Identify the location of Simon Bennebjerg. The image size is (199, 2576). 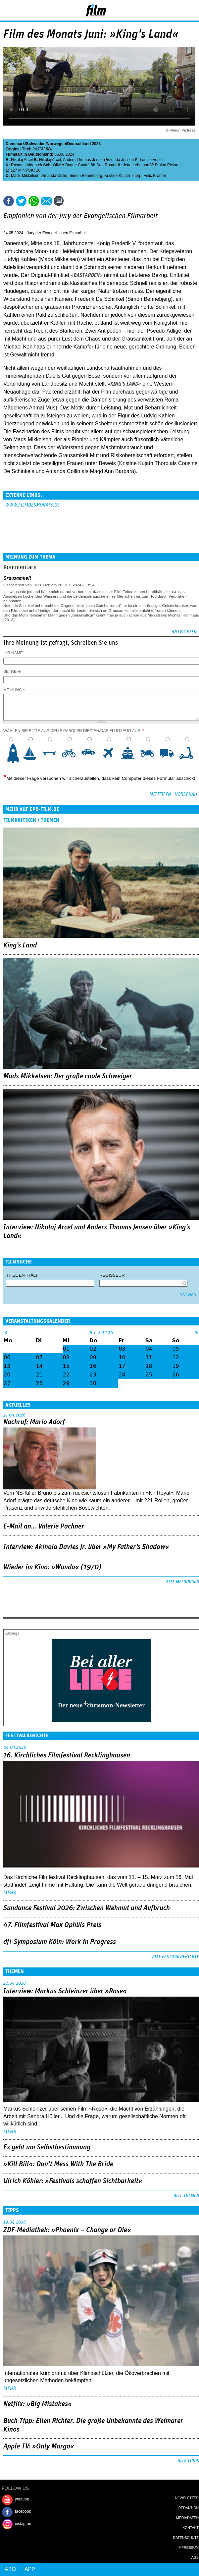
(86, 175).